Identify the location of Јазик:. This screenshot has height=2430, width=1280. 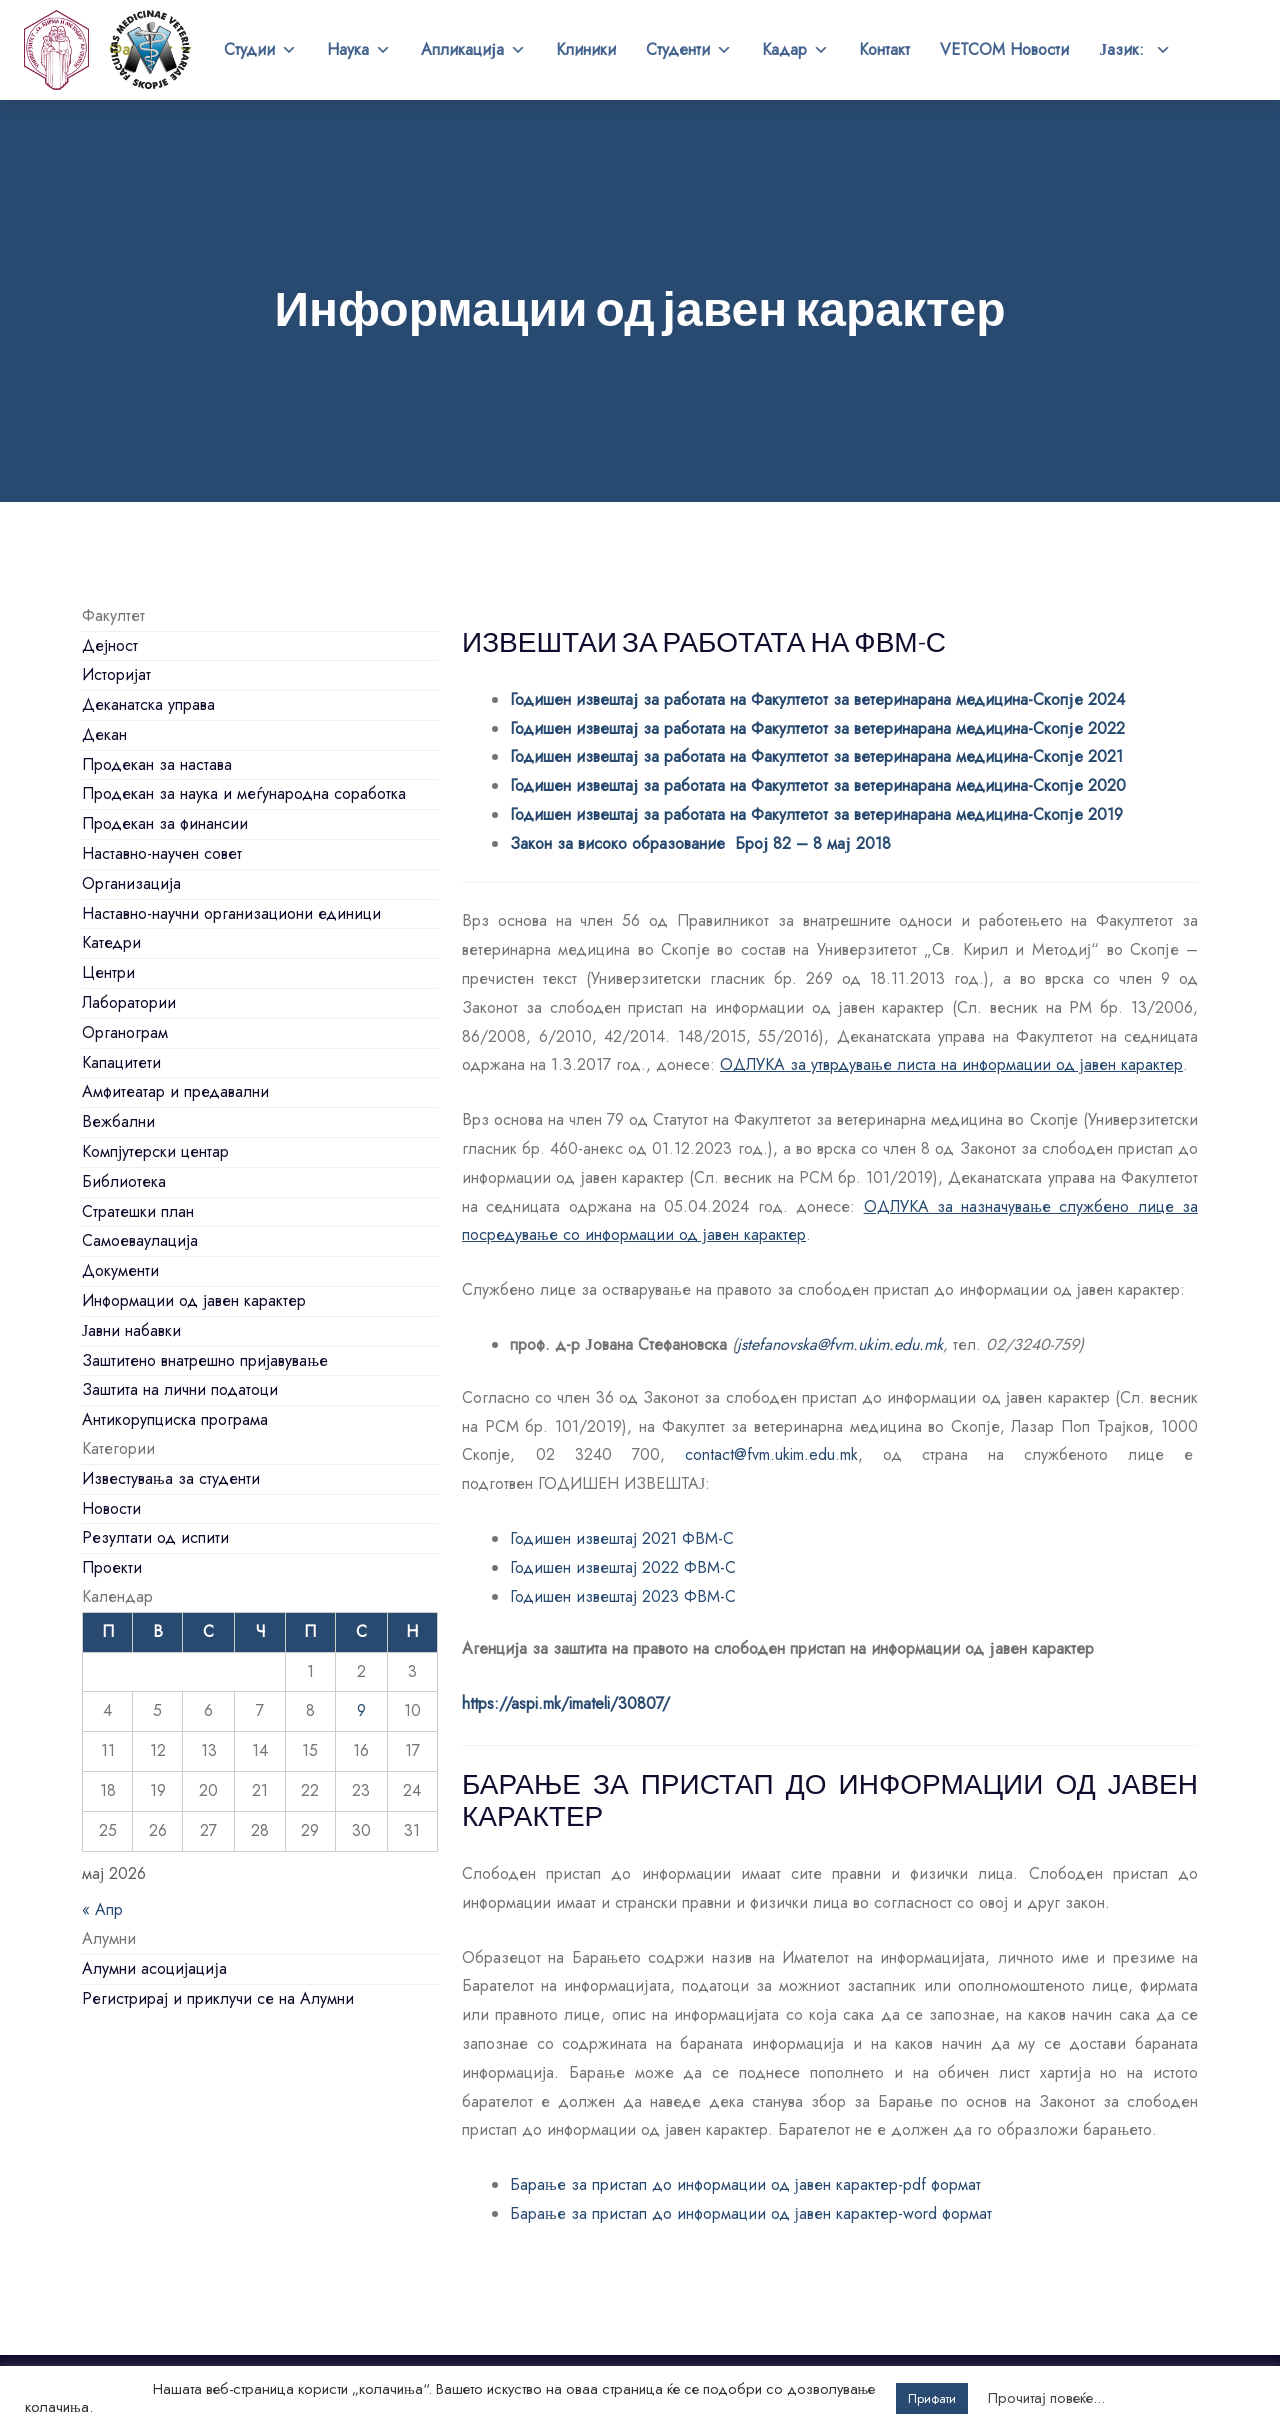
(1135, 50).